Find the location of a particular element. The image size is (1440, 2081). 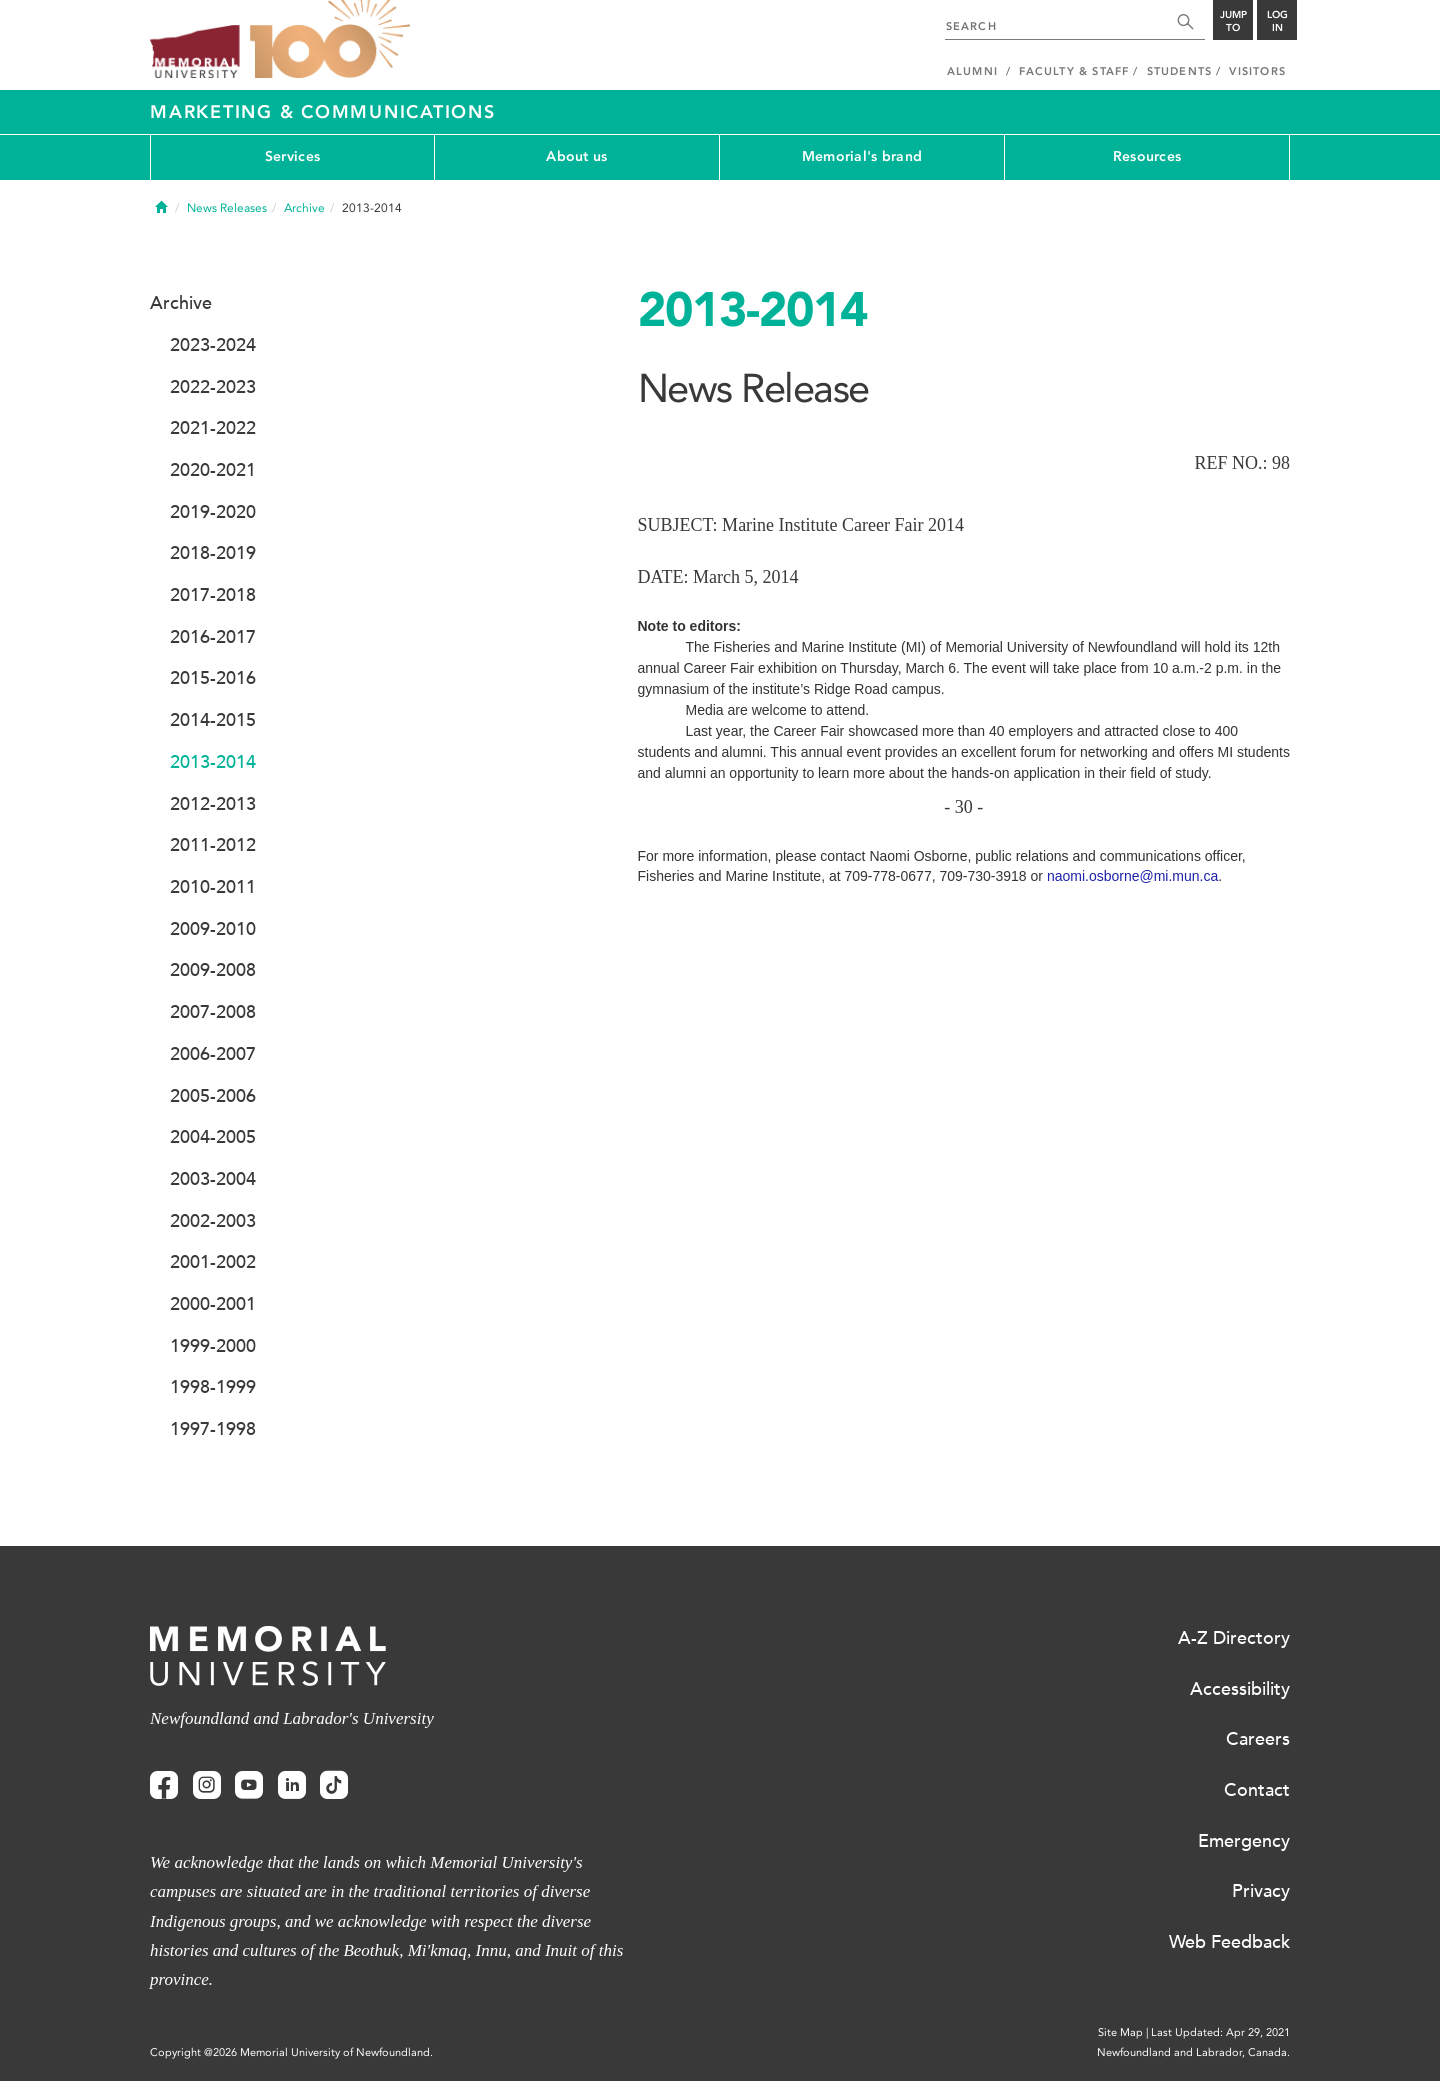

2012-2013 is located at coordinates (213, 804).